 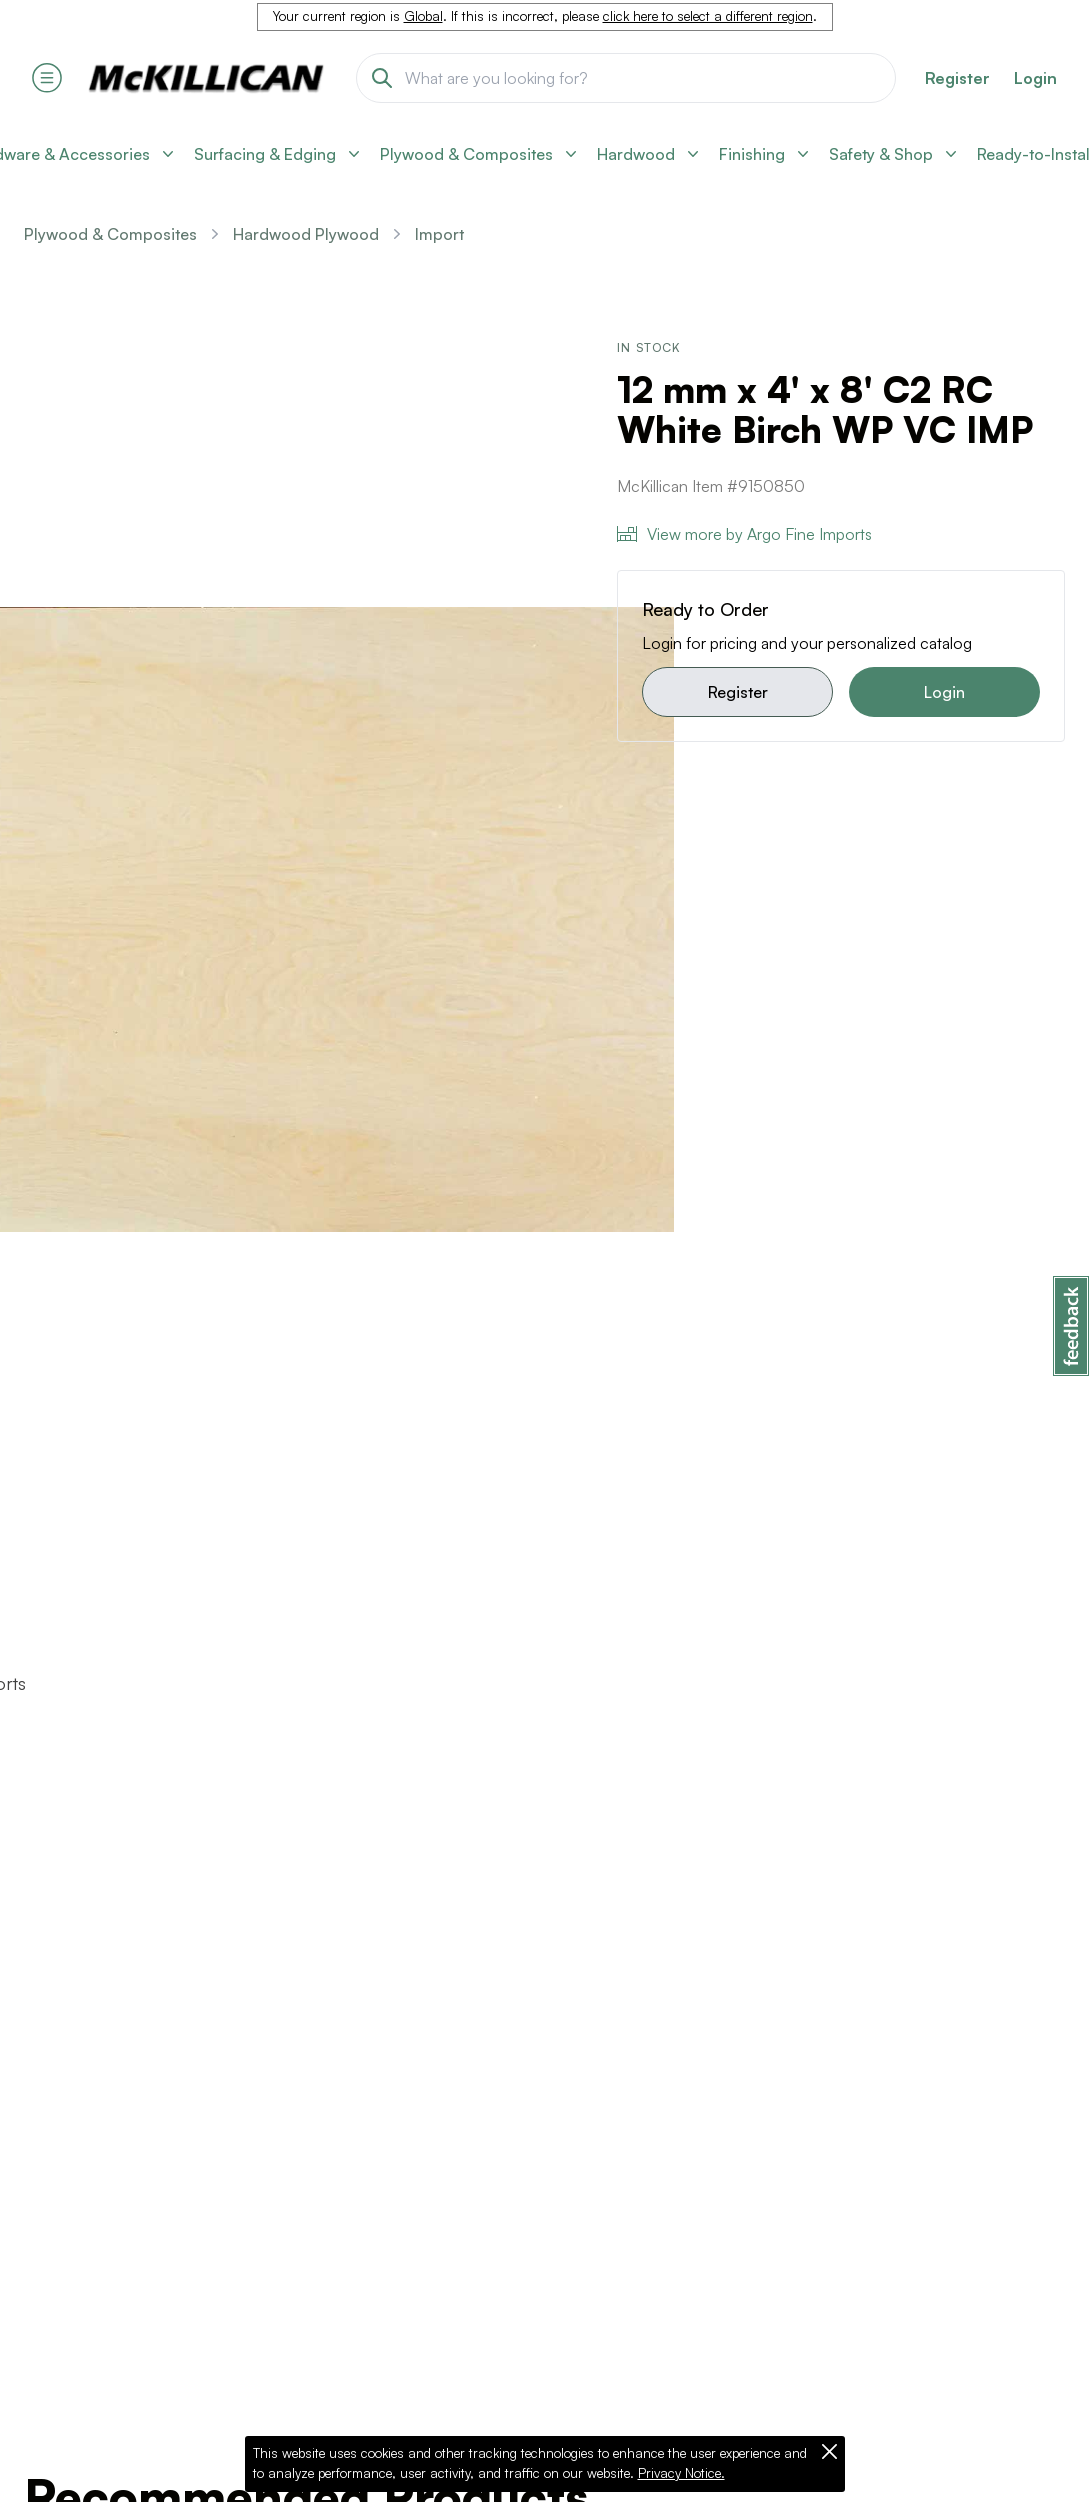 I want to click on Login, so click(x=1035, y=78).